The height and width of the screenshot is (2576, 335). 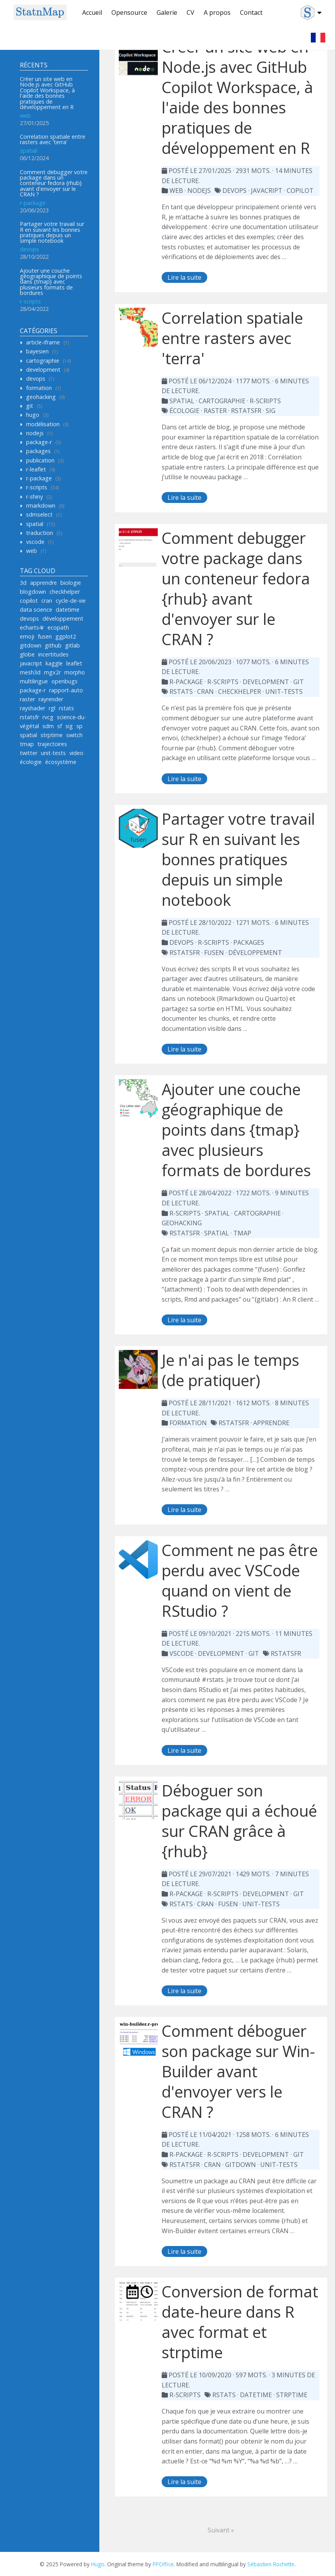 I want to click on r-shiny, so click(x=34, y=496).